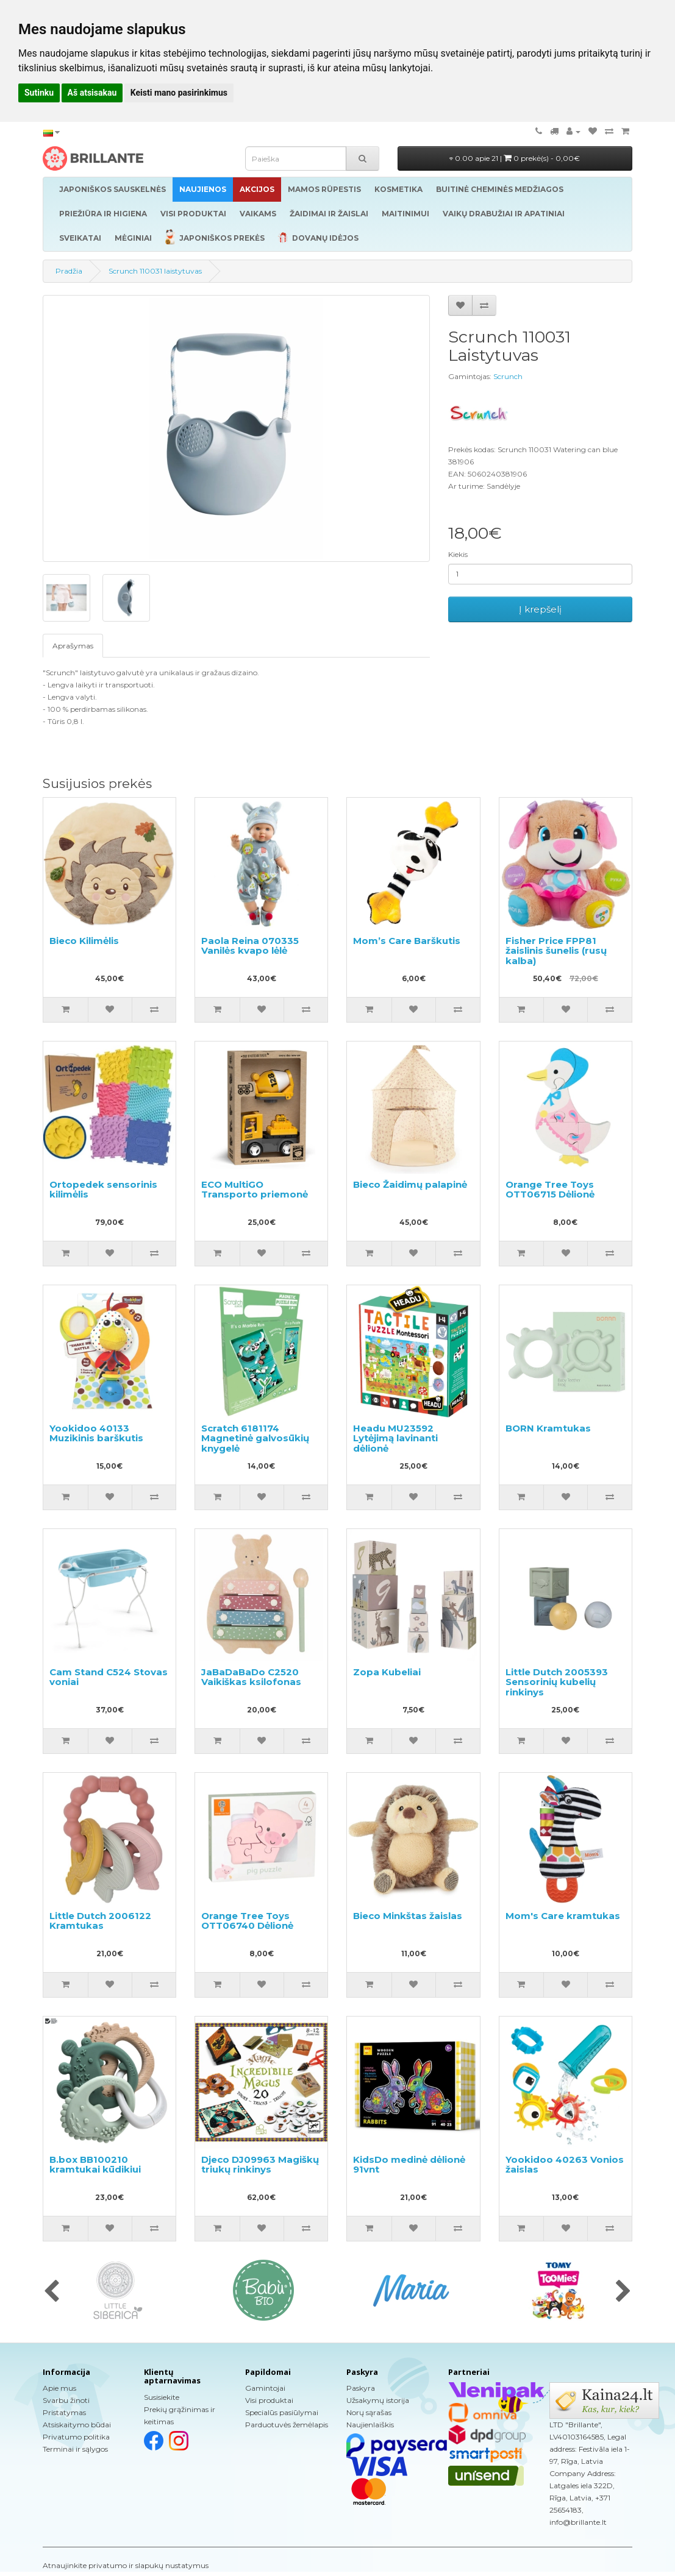 This screenshot has width=675, height=2576. I want to click on JaBaDaBaDo C2520 Vaikiškas ksilofonas, so click(251, 1677).